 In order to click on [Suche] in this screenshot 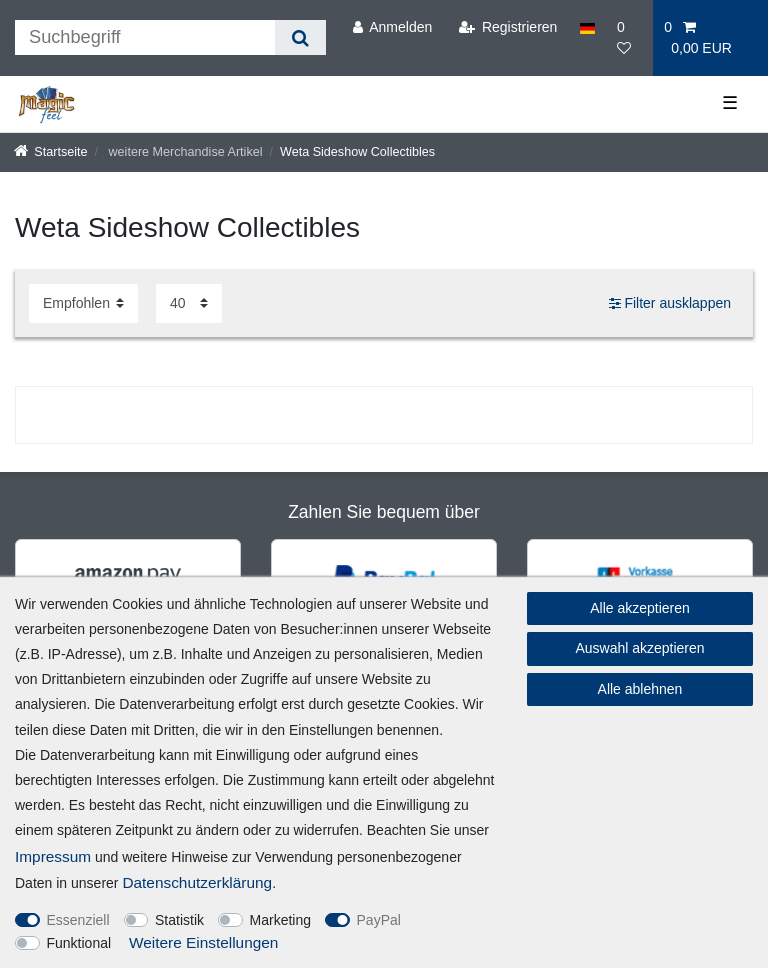, I will do `click(300, 37)`.